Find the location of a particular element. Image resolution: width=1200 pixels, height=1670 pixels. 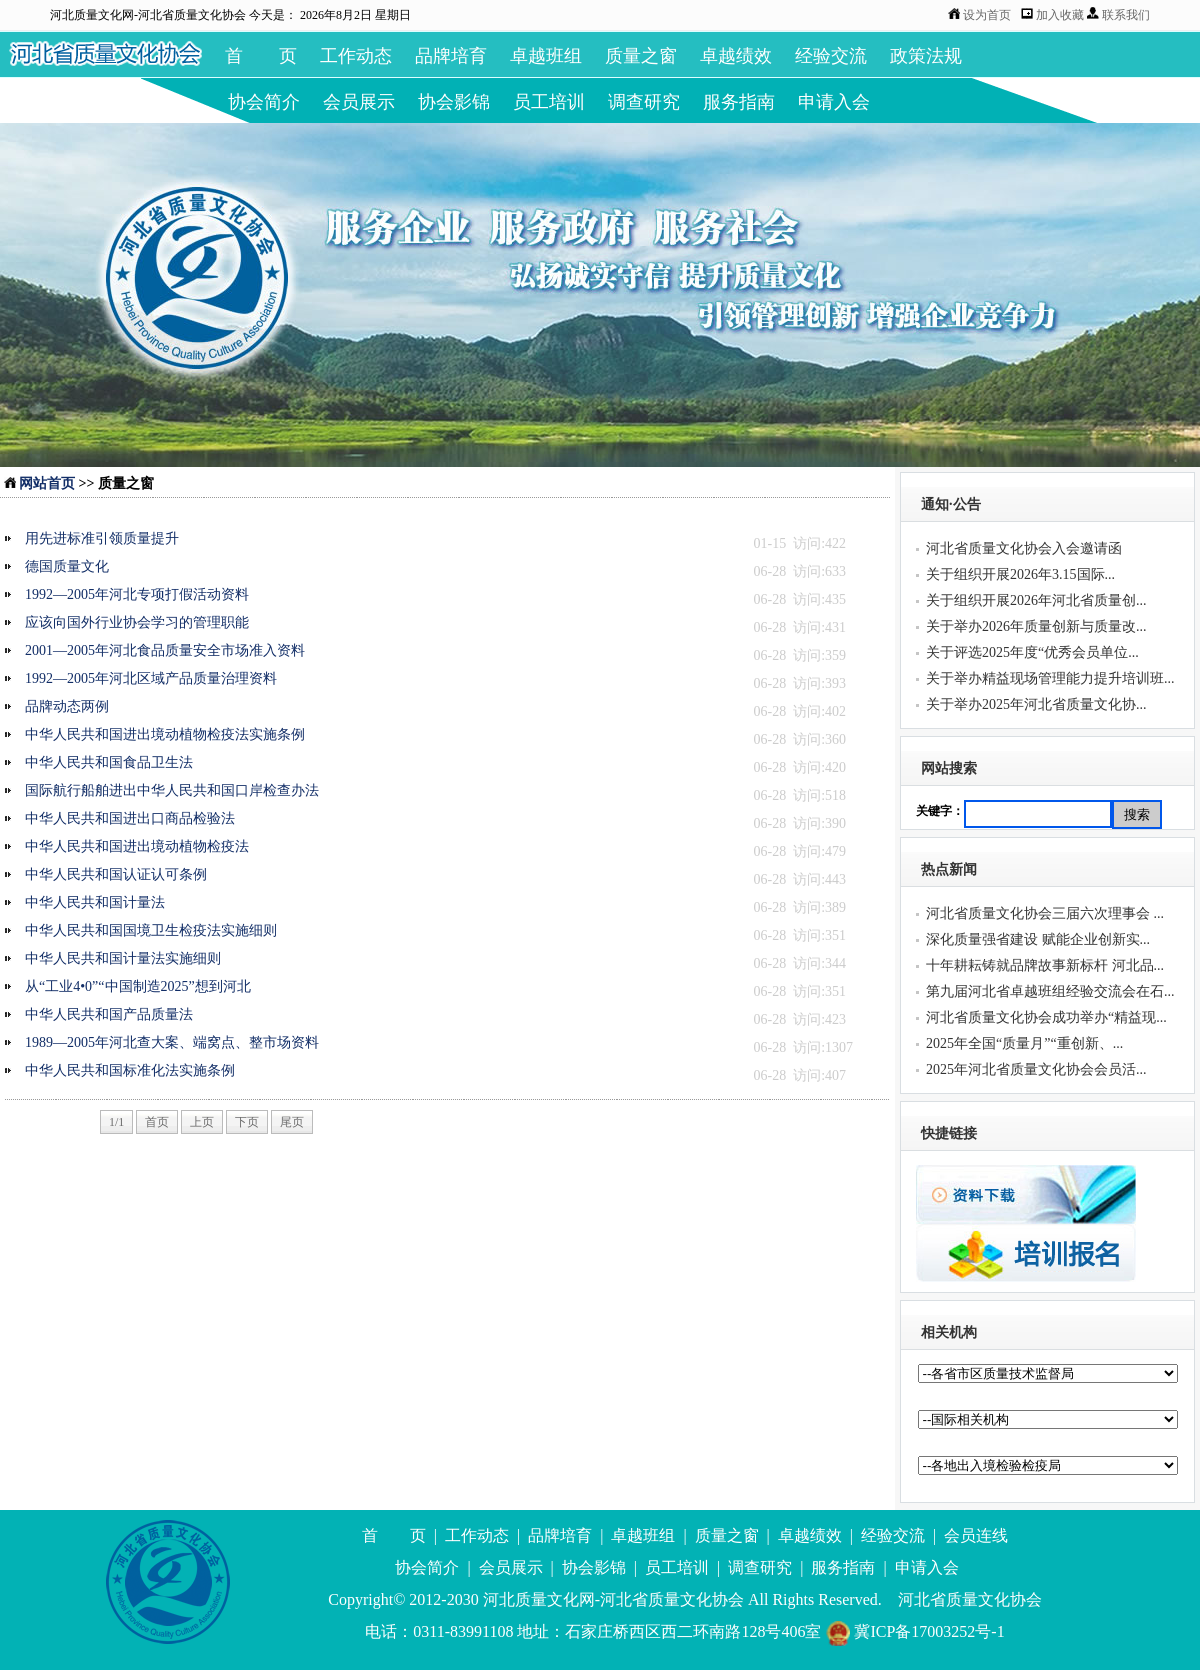

中华人民共和国计量法 is located at coordinates (95, 902).